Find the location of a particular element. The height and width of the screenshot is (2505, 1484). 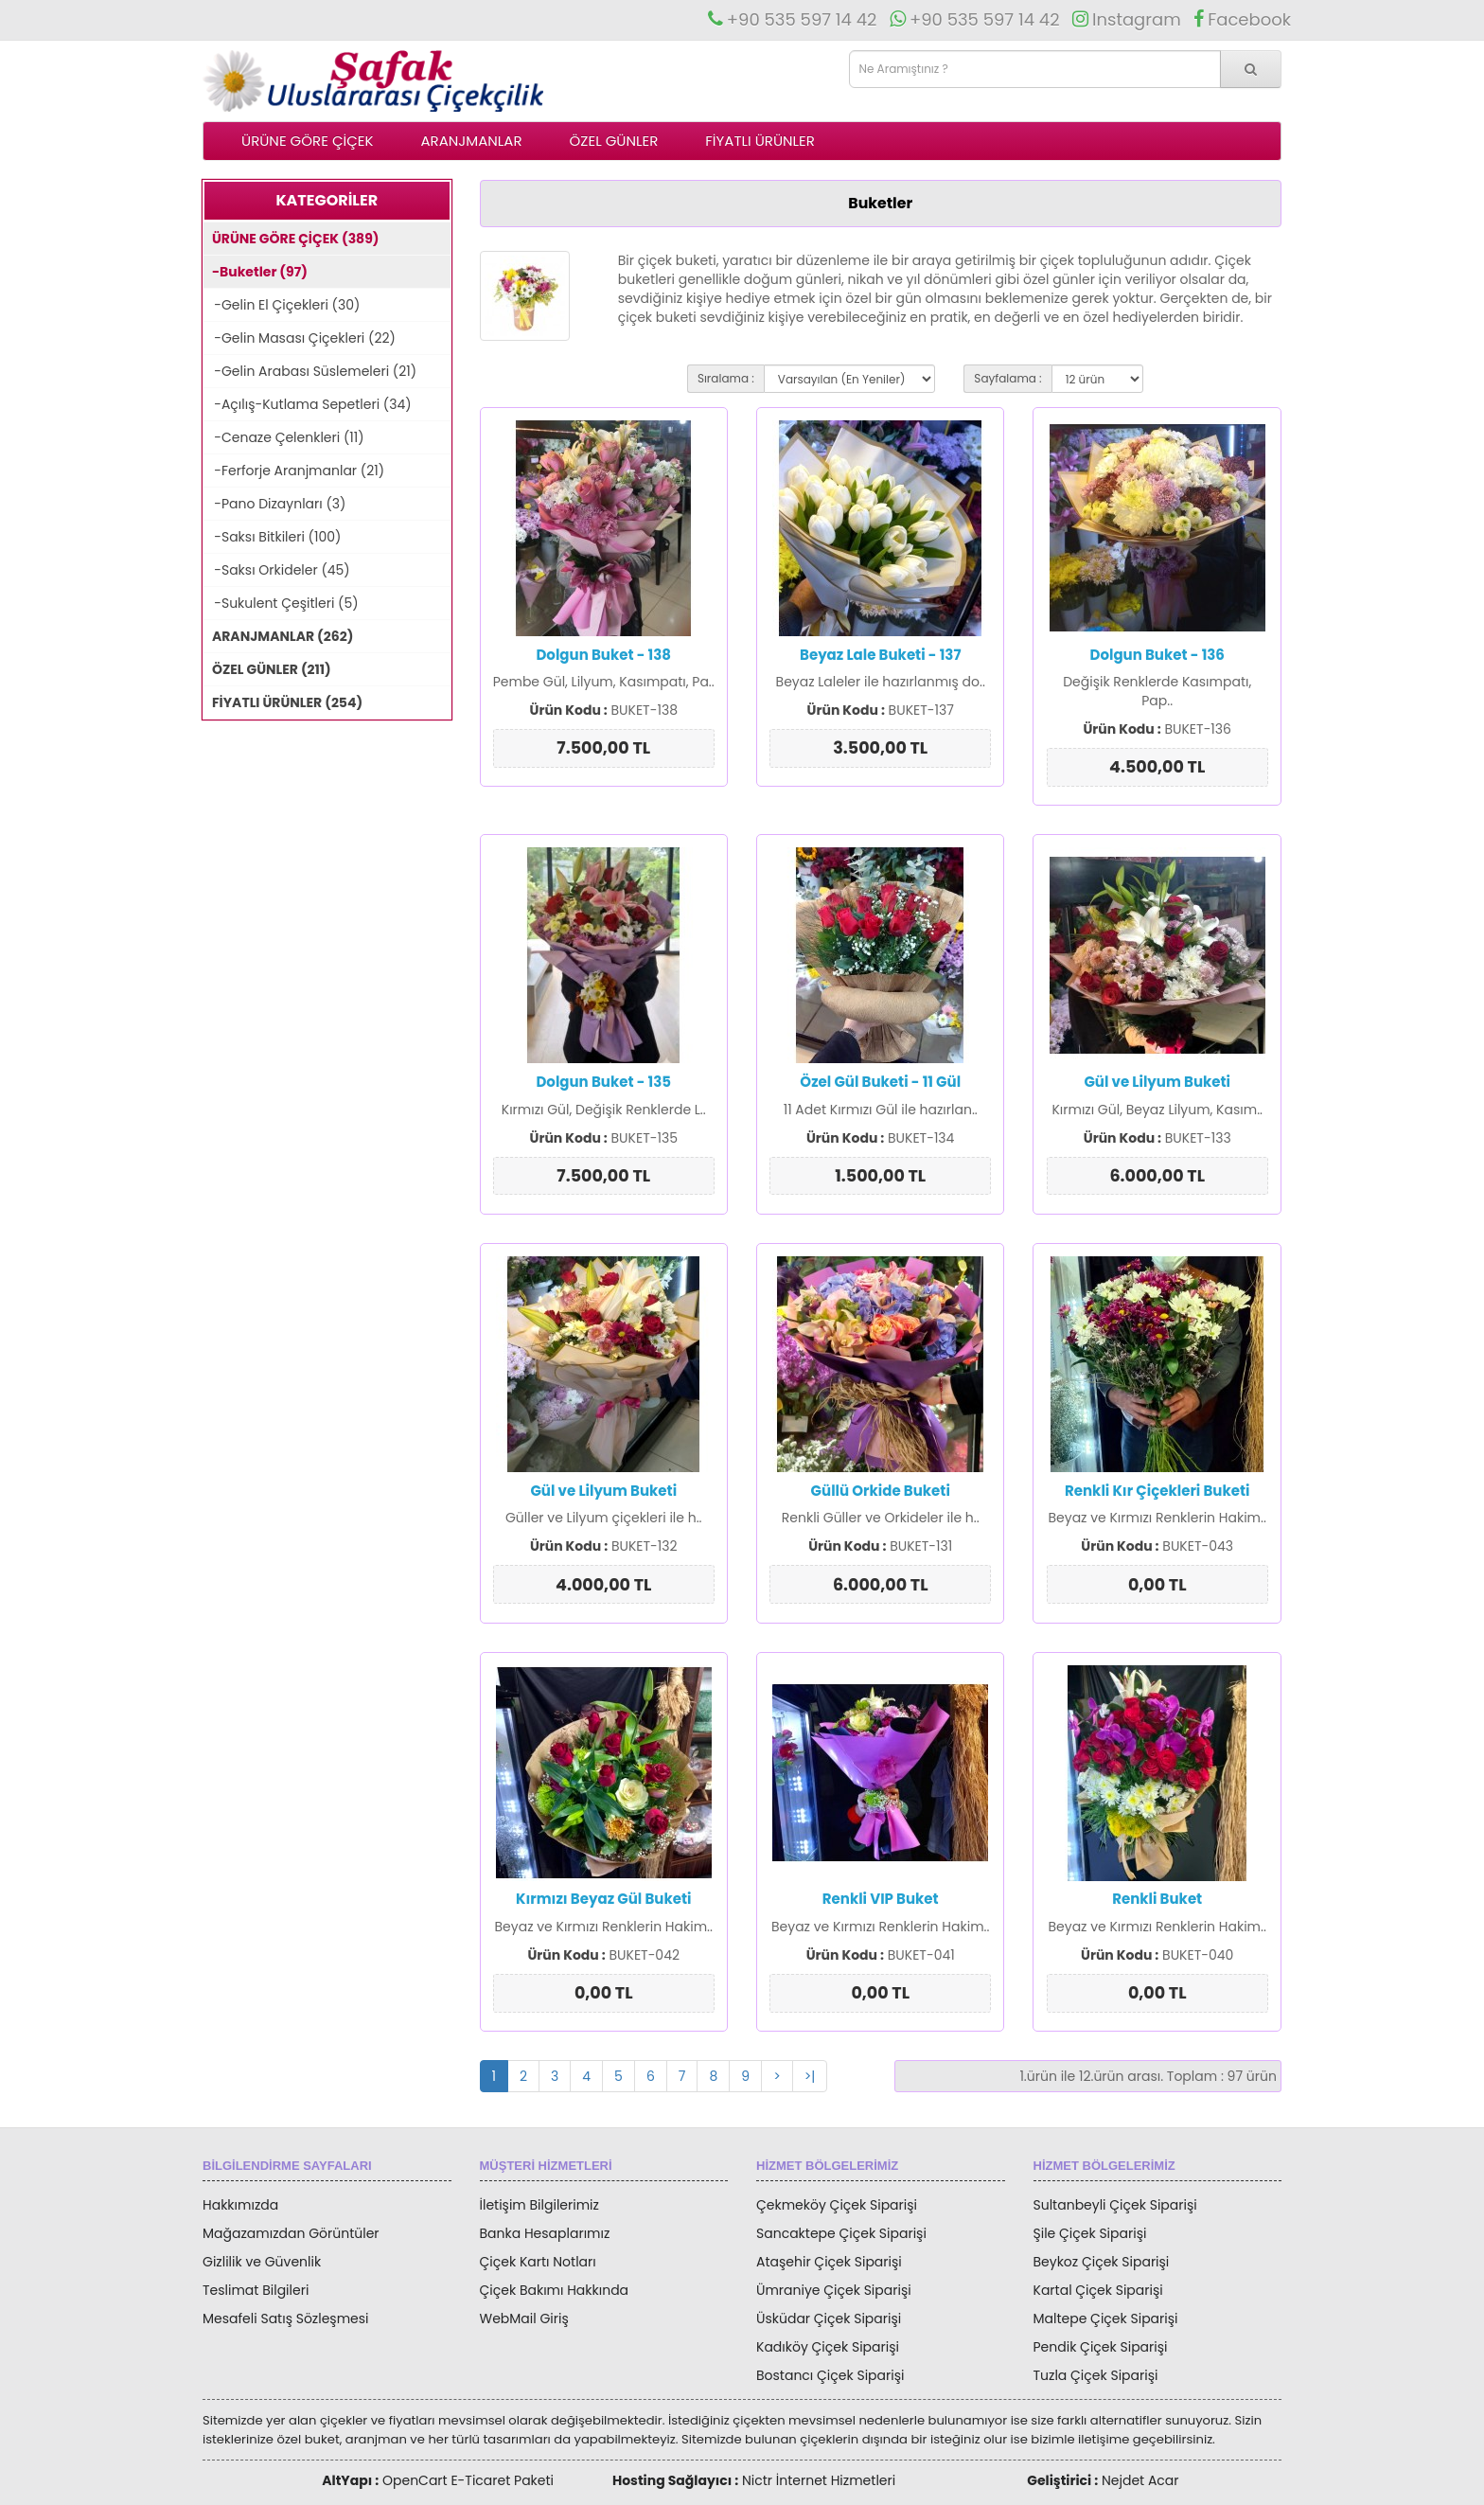

Tuzla Çiçek Siparişi is located at coordinates (1096, 2375).